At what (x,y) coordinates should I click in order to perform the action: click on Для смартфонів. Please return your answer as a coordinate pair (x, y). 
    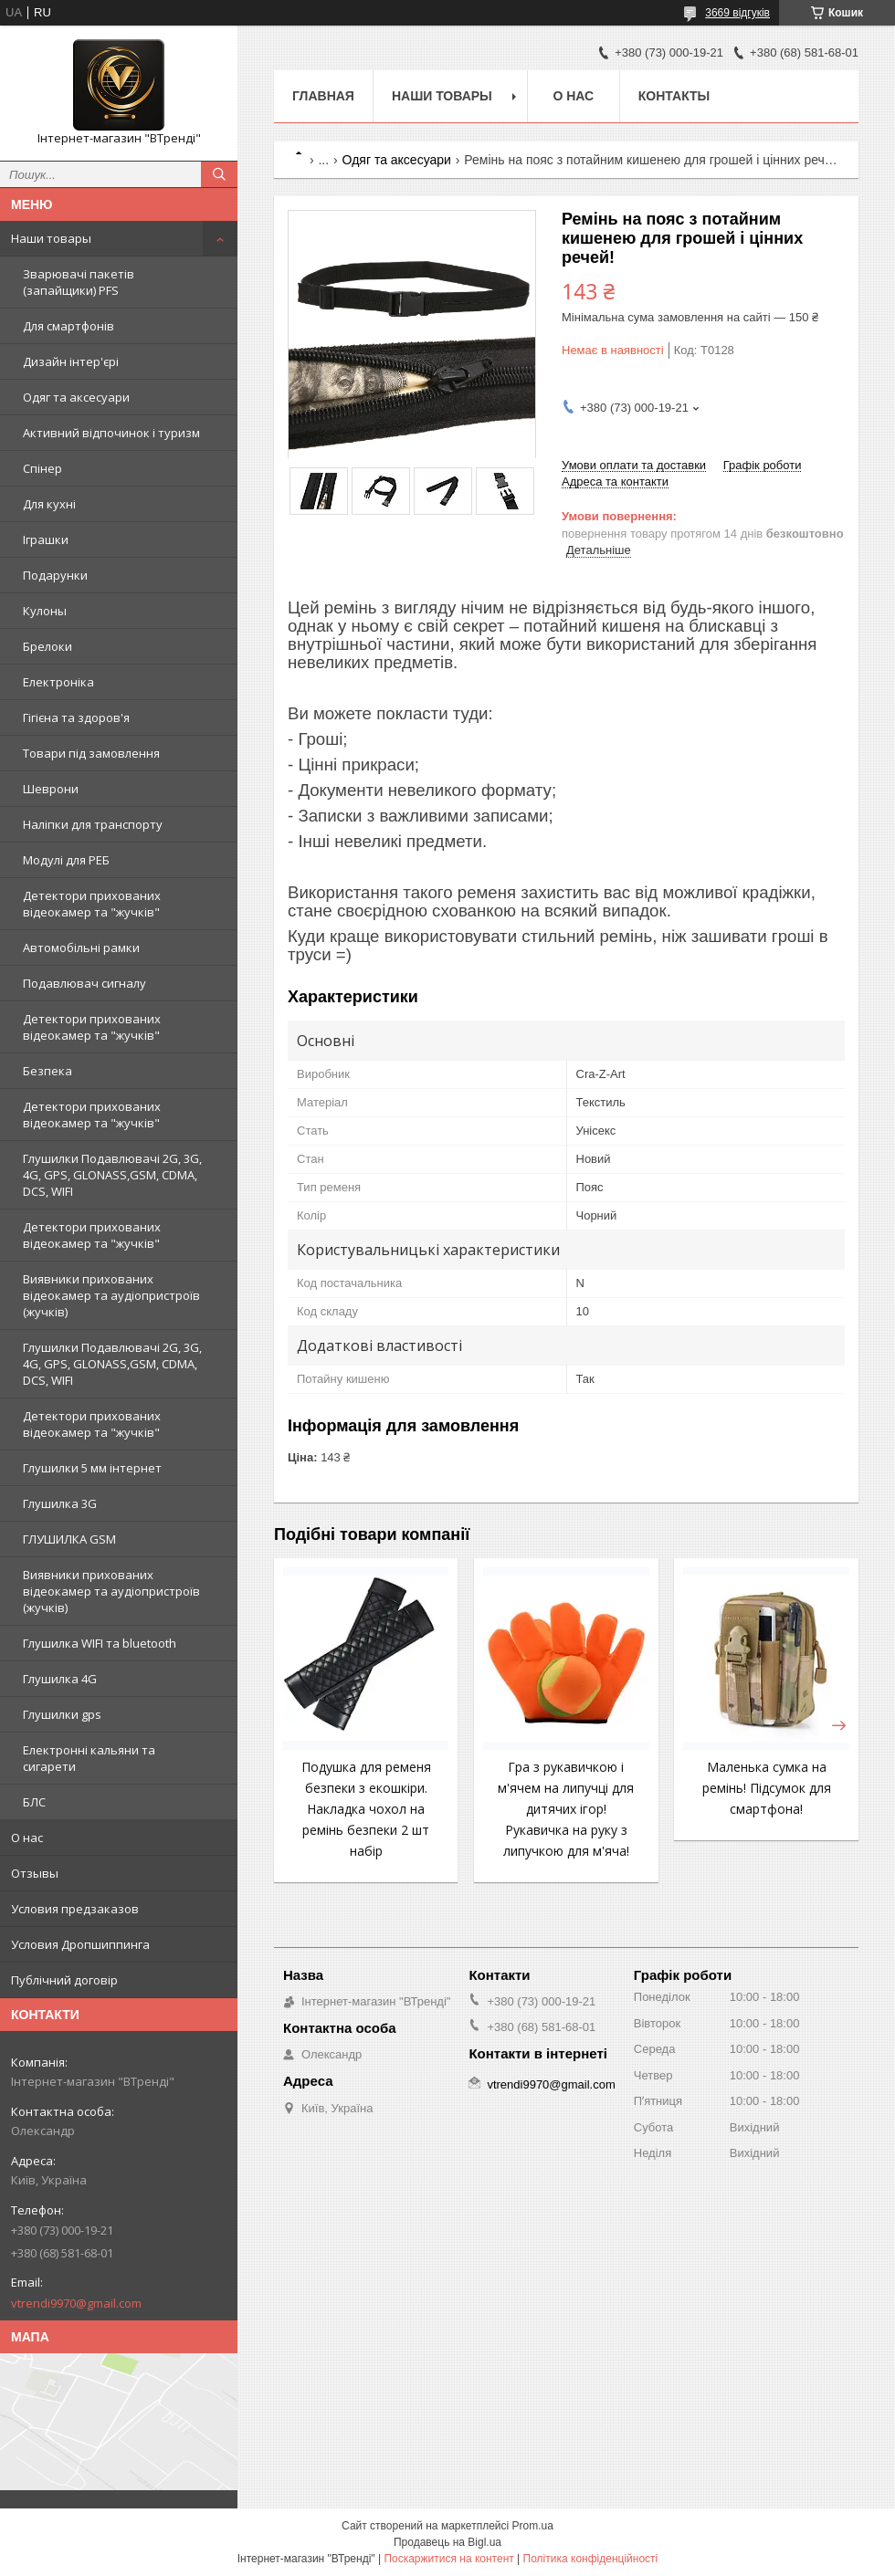
    Looking at the image, I should click on (68, 326).